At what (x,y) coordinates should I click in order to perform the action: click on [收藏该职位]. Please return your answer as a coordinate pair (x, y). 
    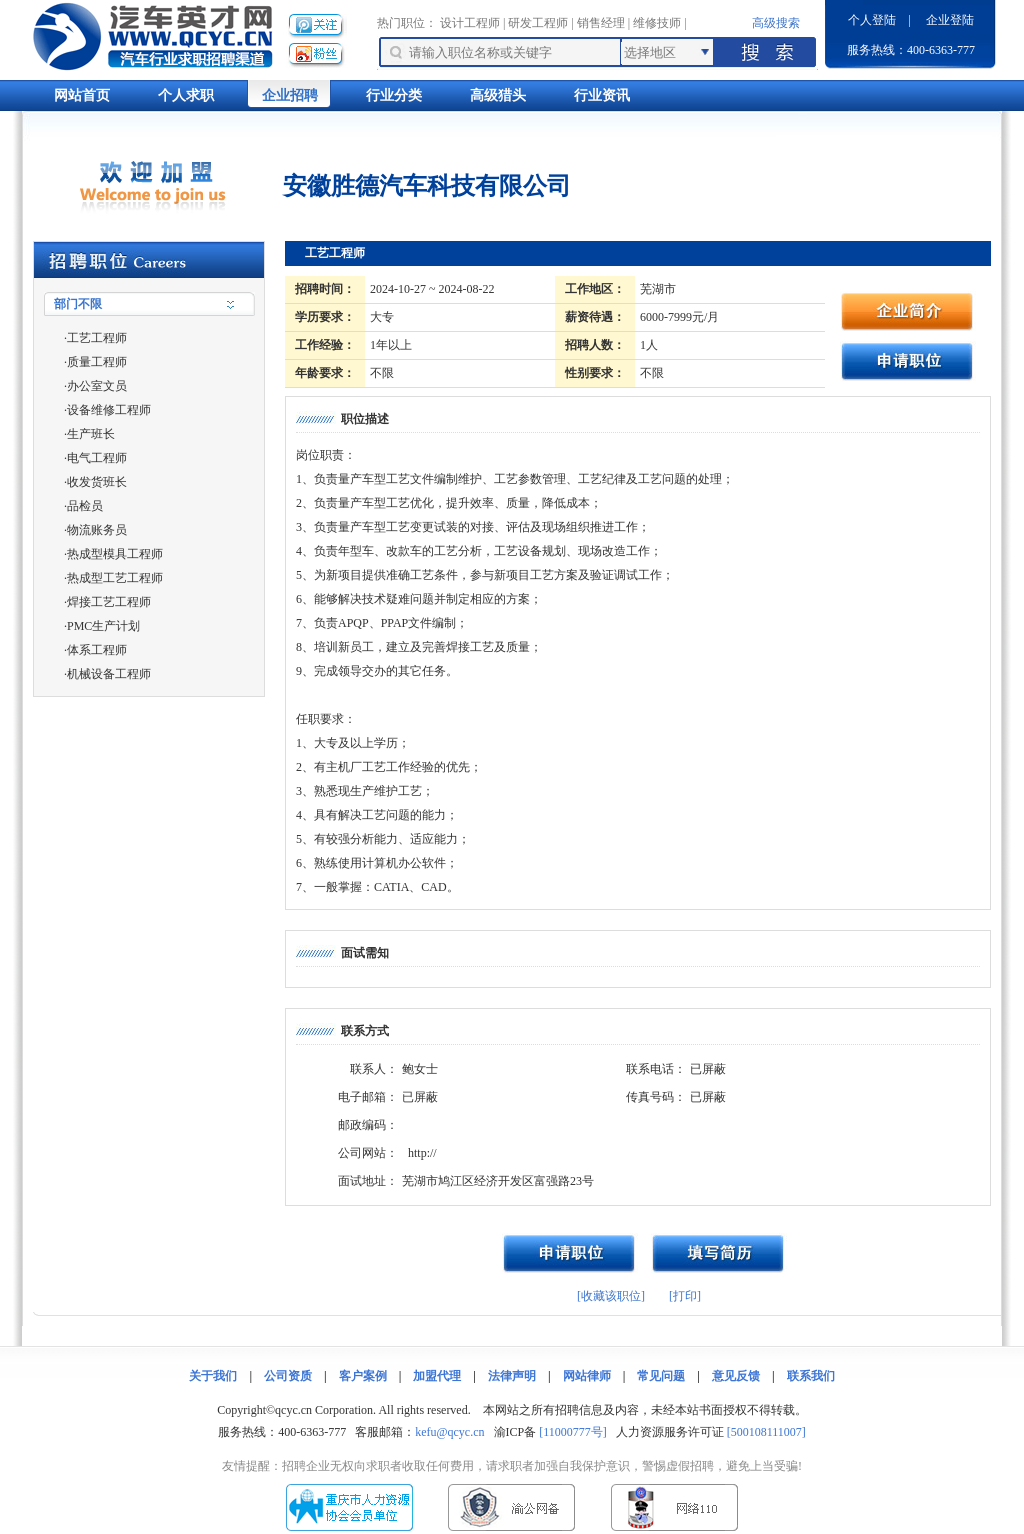
    Looking at the image, I should click on (611, 1296).